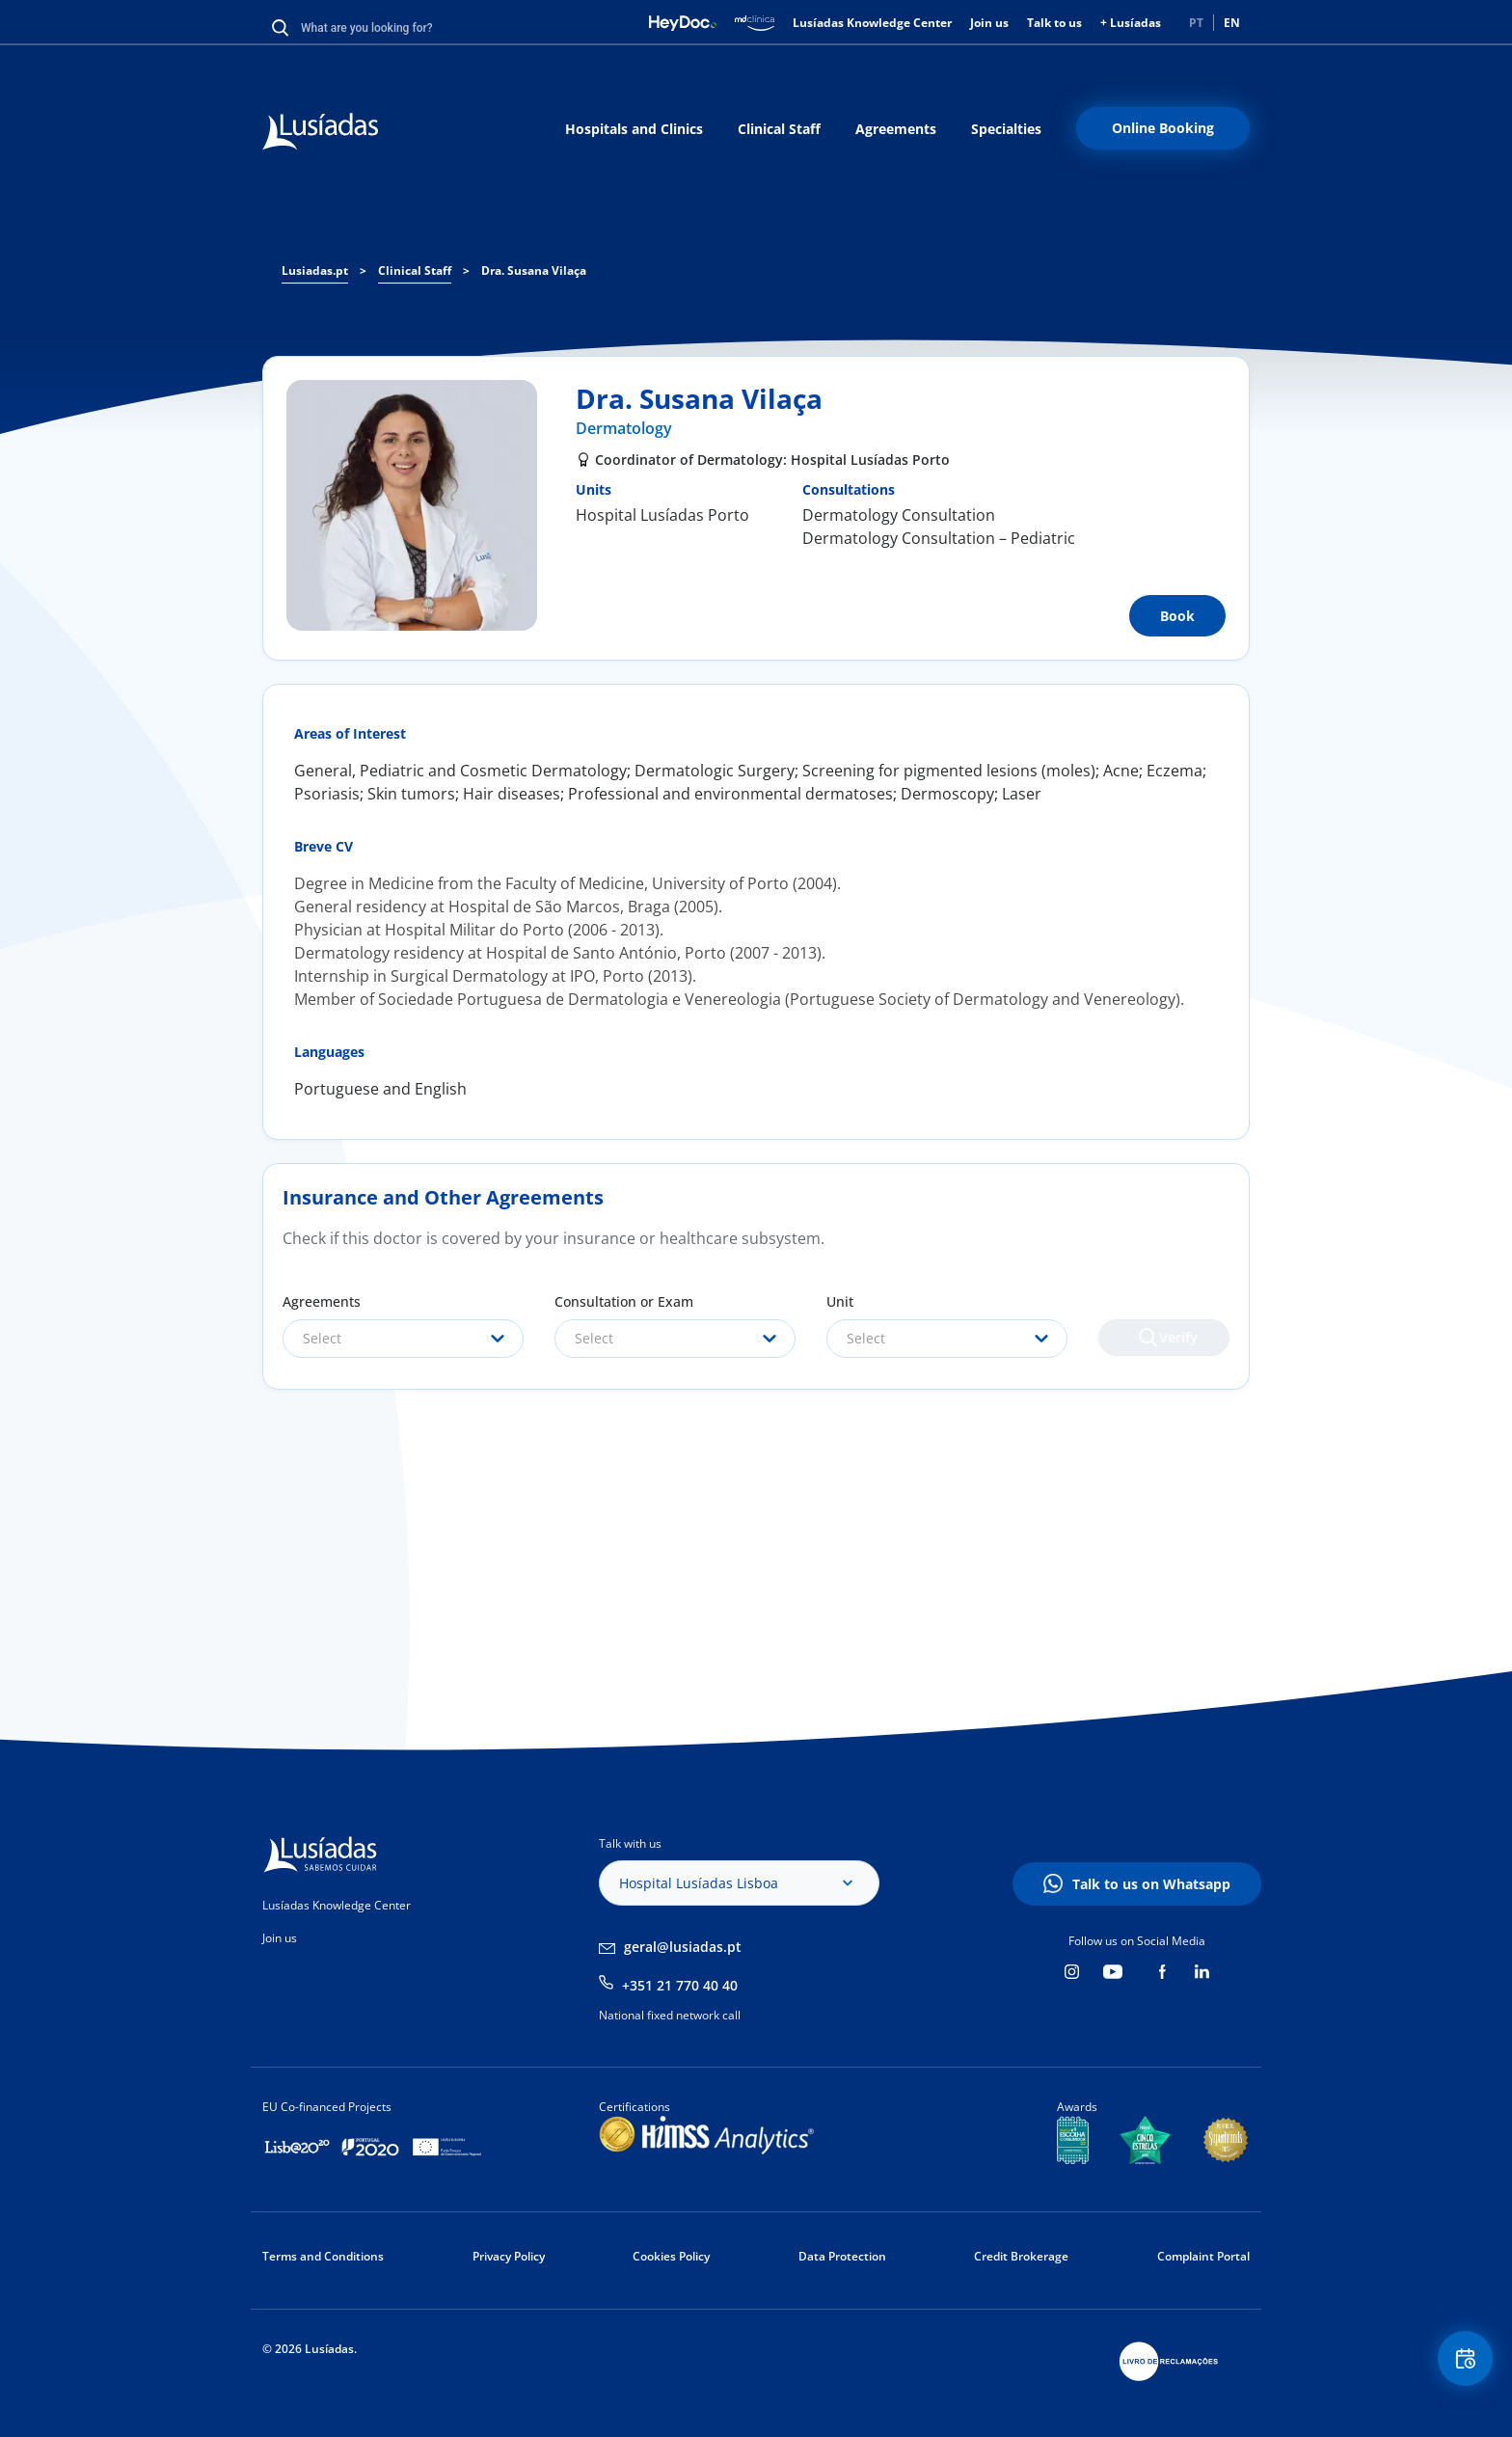 This screenshot has height=2437, width=1512. I want to click on + Lusíadas, so click(1130, 22).